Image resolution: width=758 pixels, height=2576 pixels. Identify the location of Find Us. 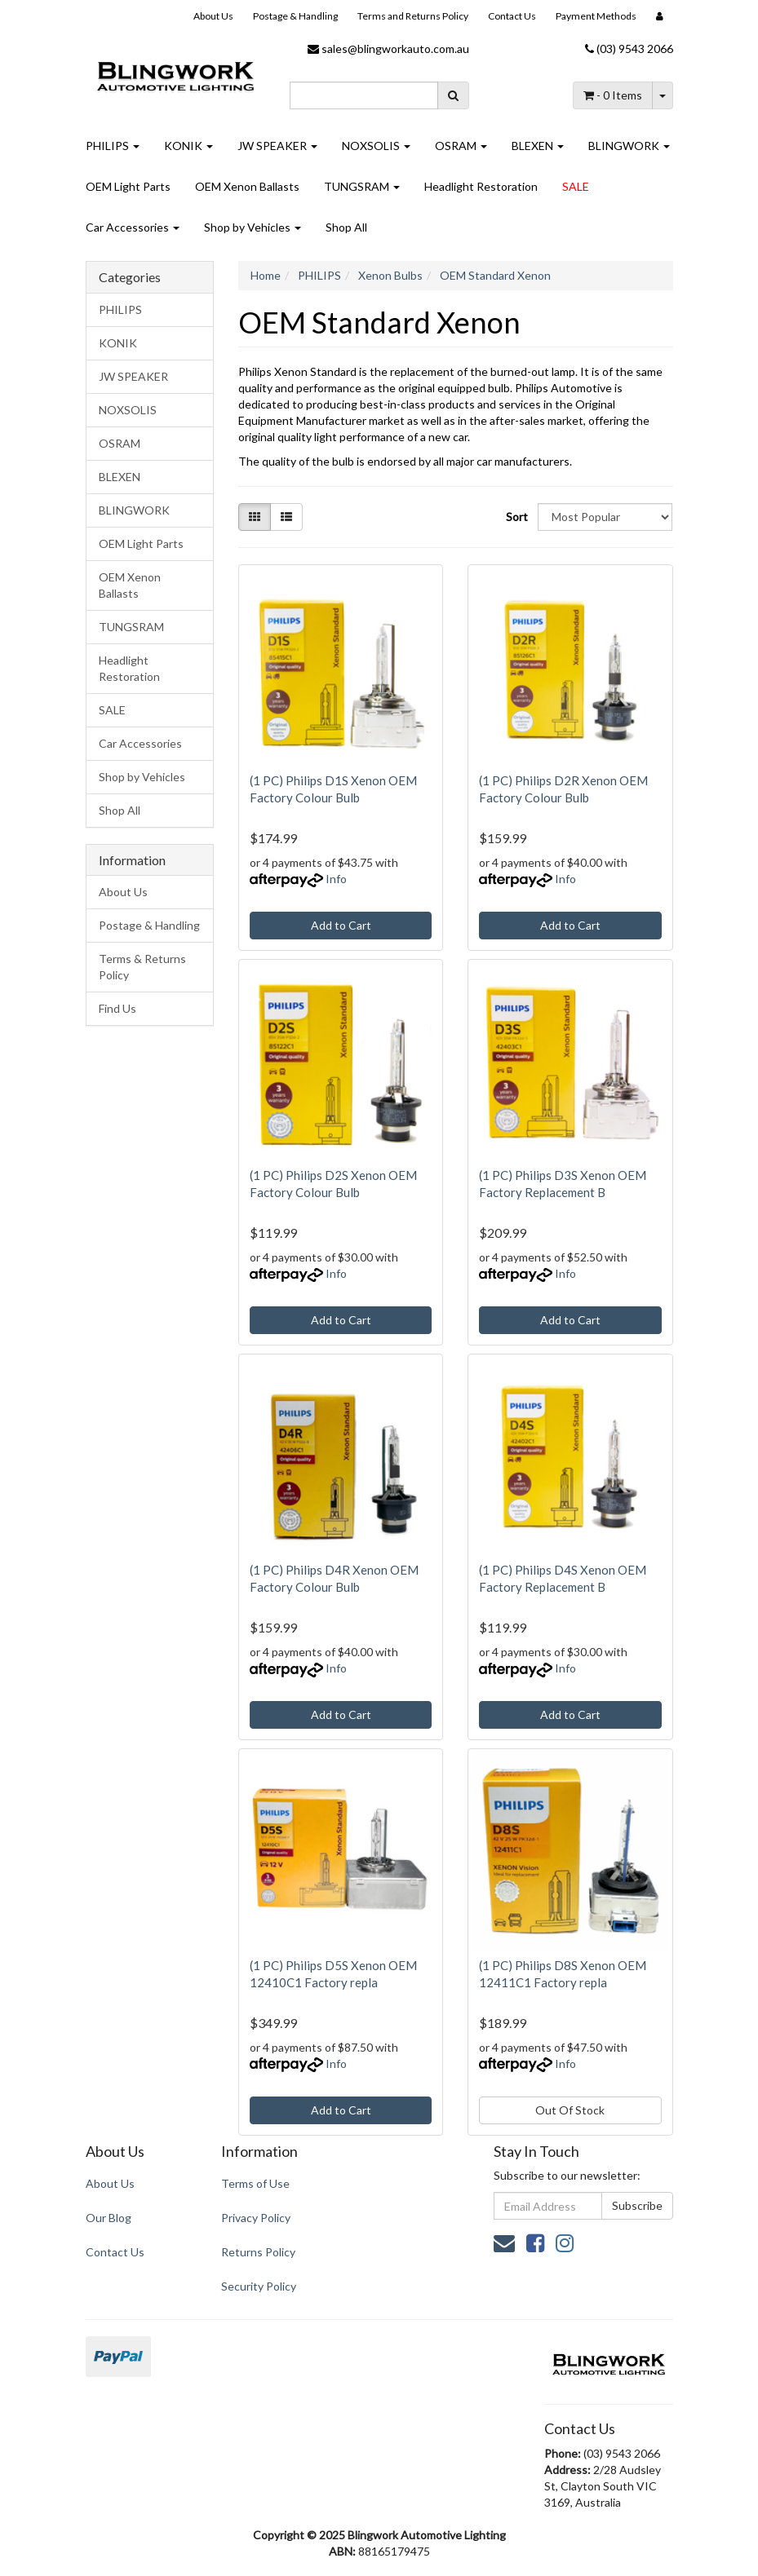
(117, 1008).